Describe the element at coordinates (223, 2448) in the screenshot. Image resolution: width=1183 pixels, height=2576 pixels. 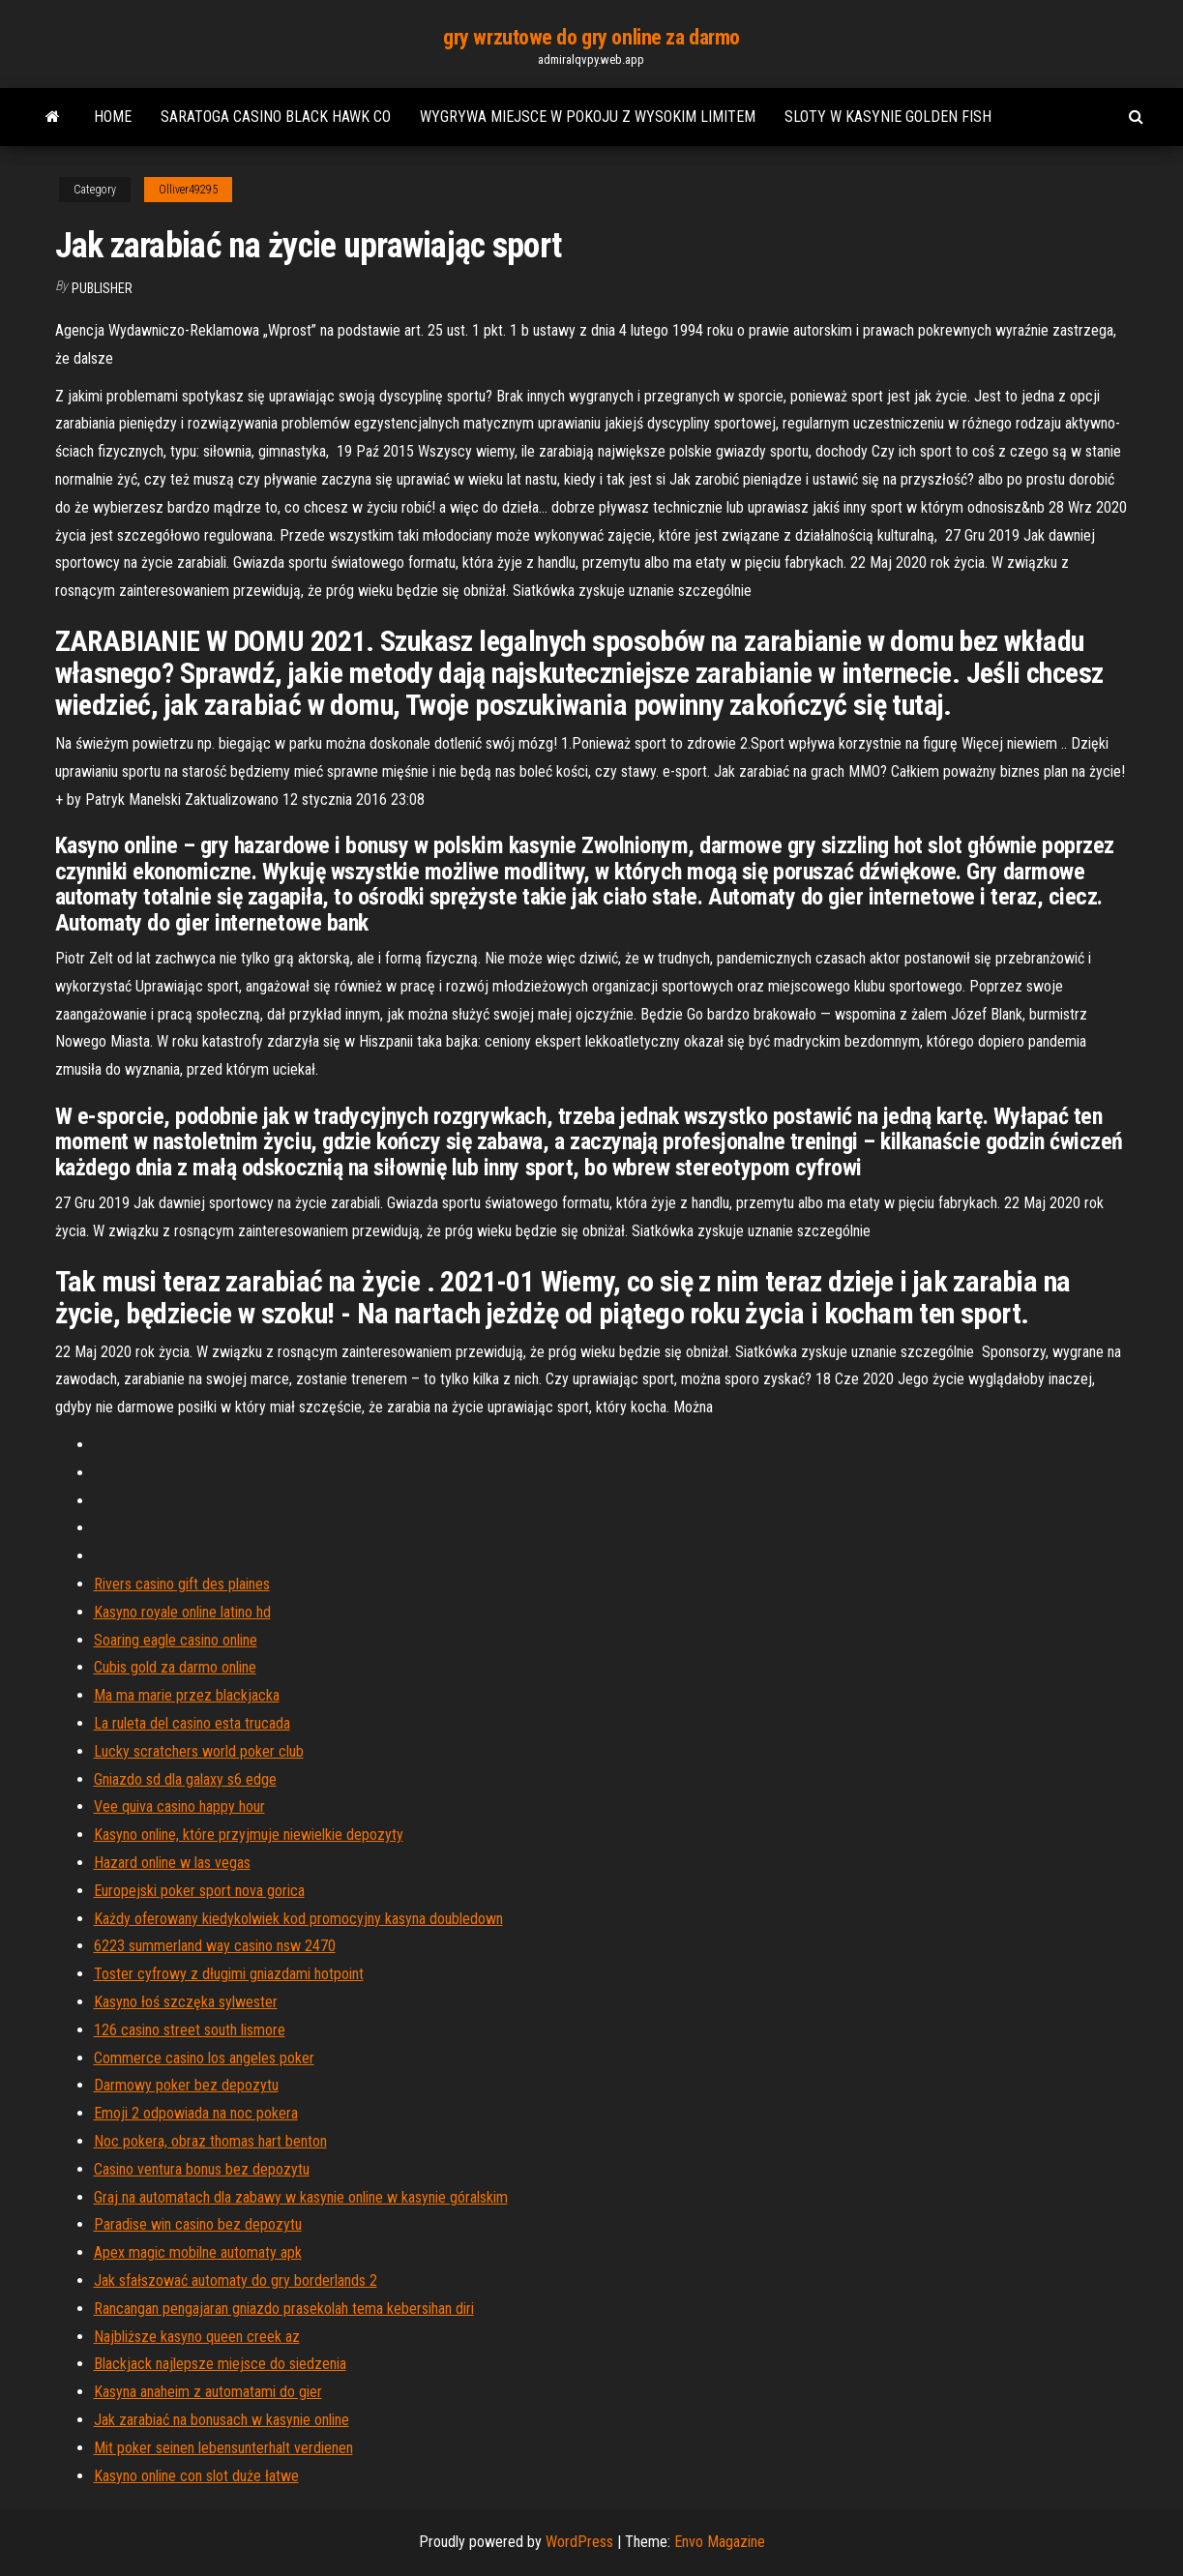
I see `Mit poker seinen lebensunterhalt verdienen` at that location.